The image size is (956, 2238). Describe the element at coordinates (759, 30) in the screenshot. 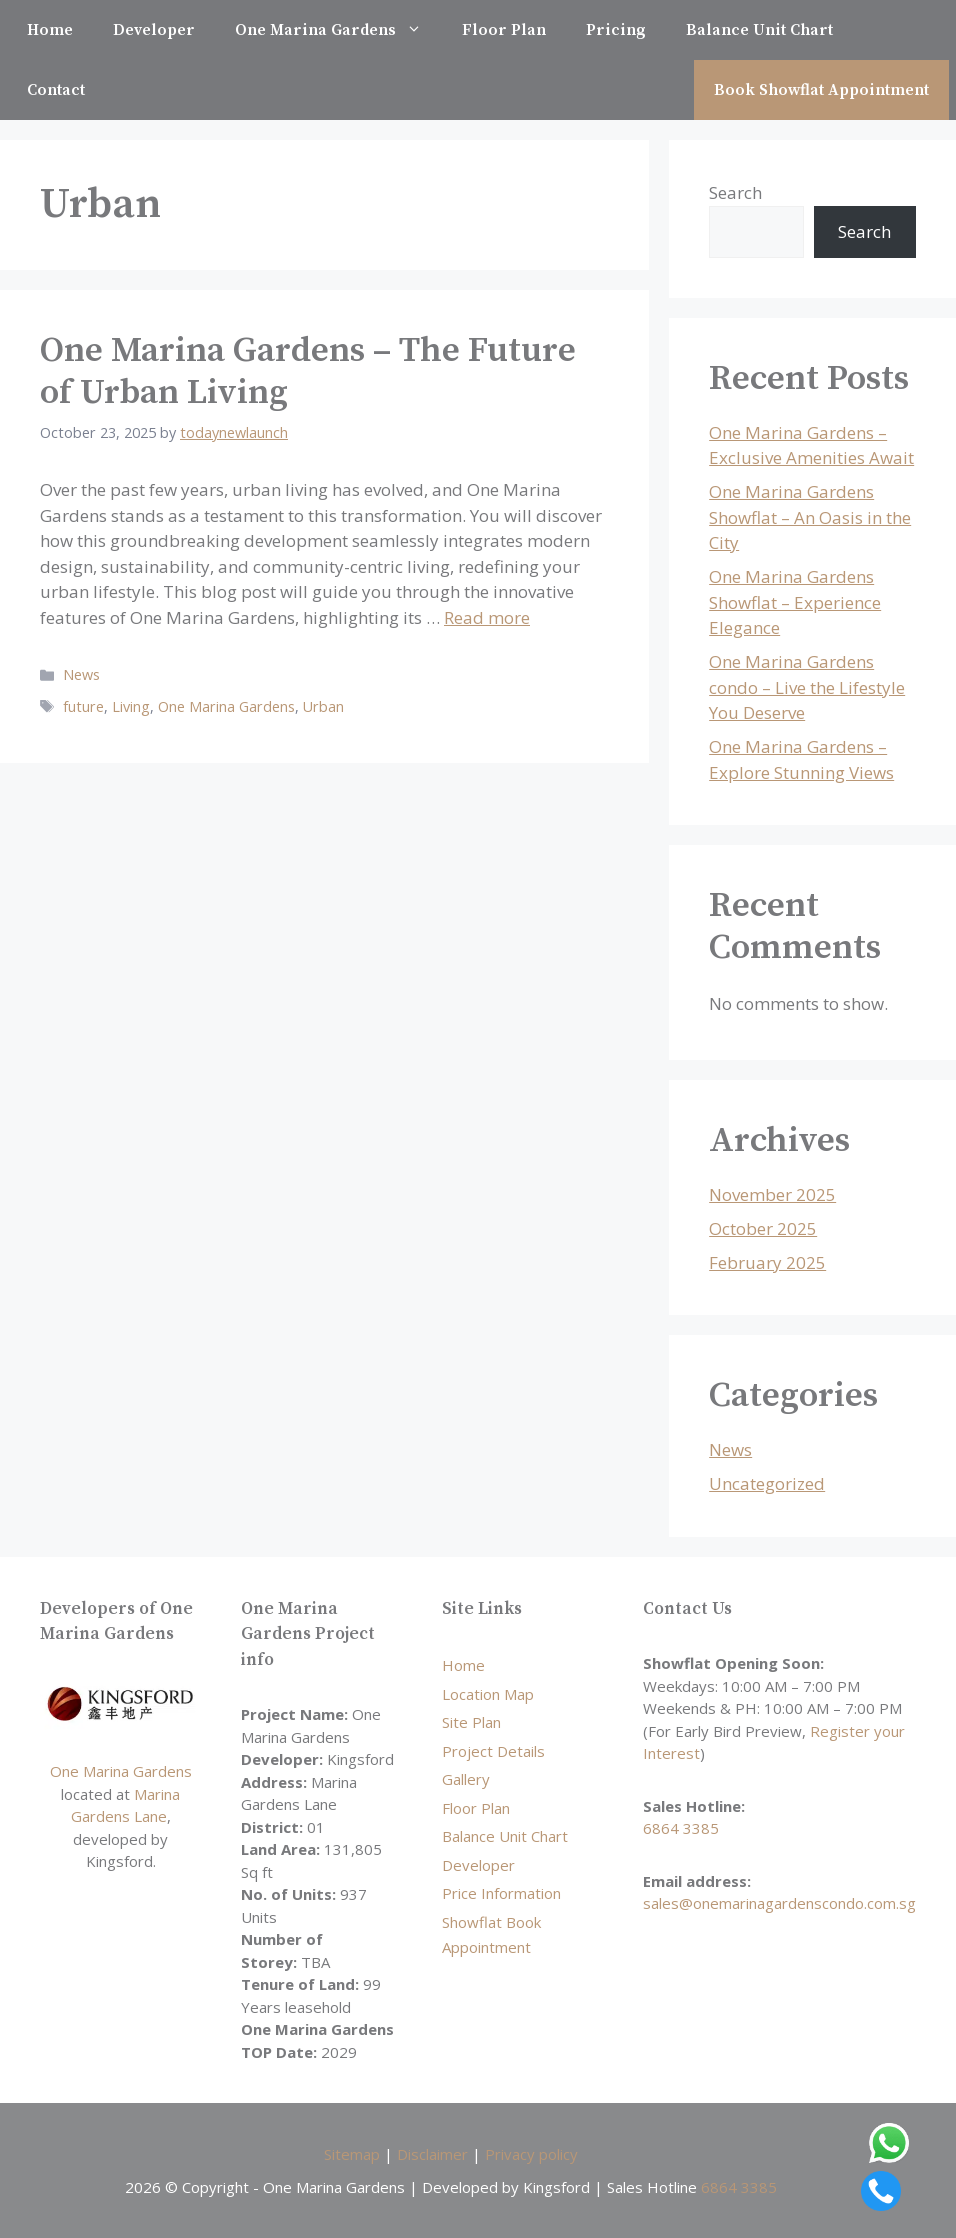

I see `Balance Unit Chart` at that location.